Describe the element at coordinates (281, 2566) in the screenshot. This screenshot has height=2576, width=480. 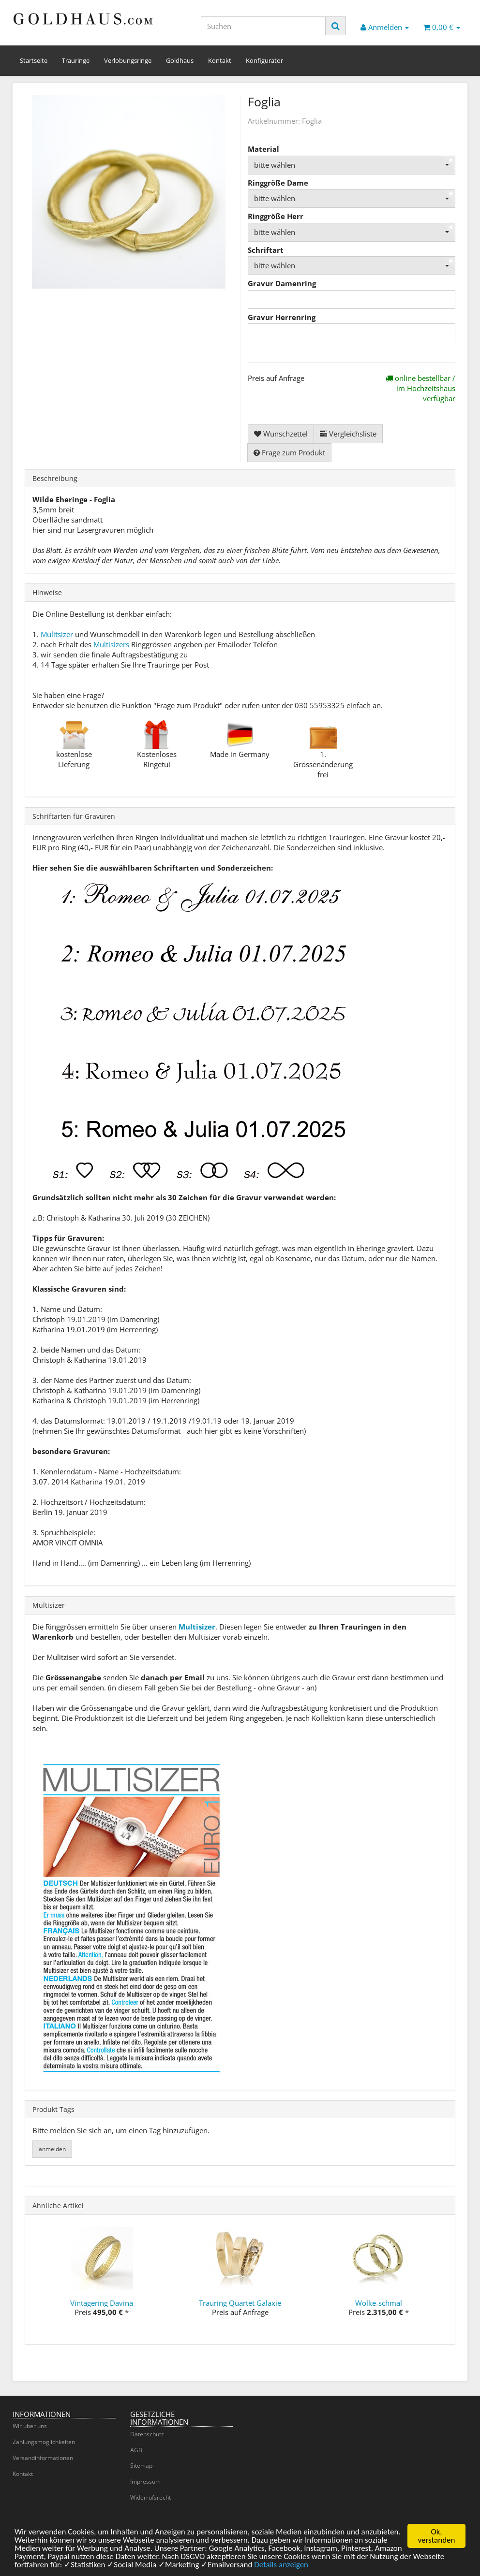
I see `Details anzeigen` at that location.